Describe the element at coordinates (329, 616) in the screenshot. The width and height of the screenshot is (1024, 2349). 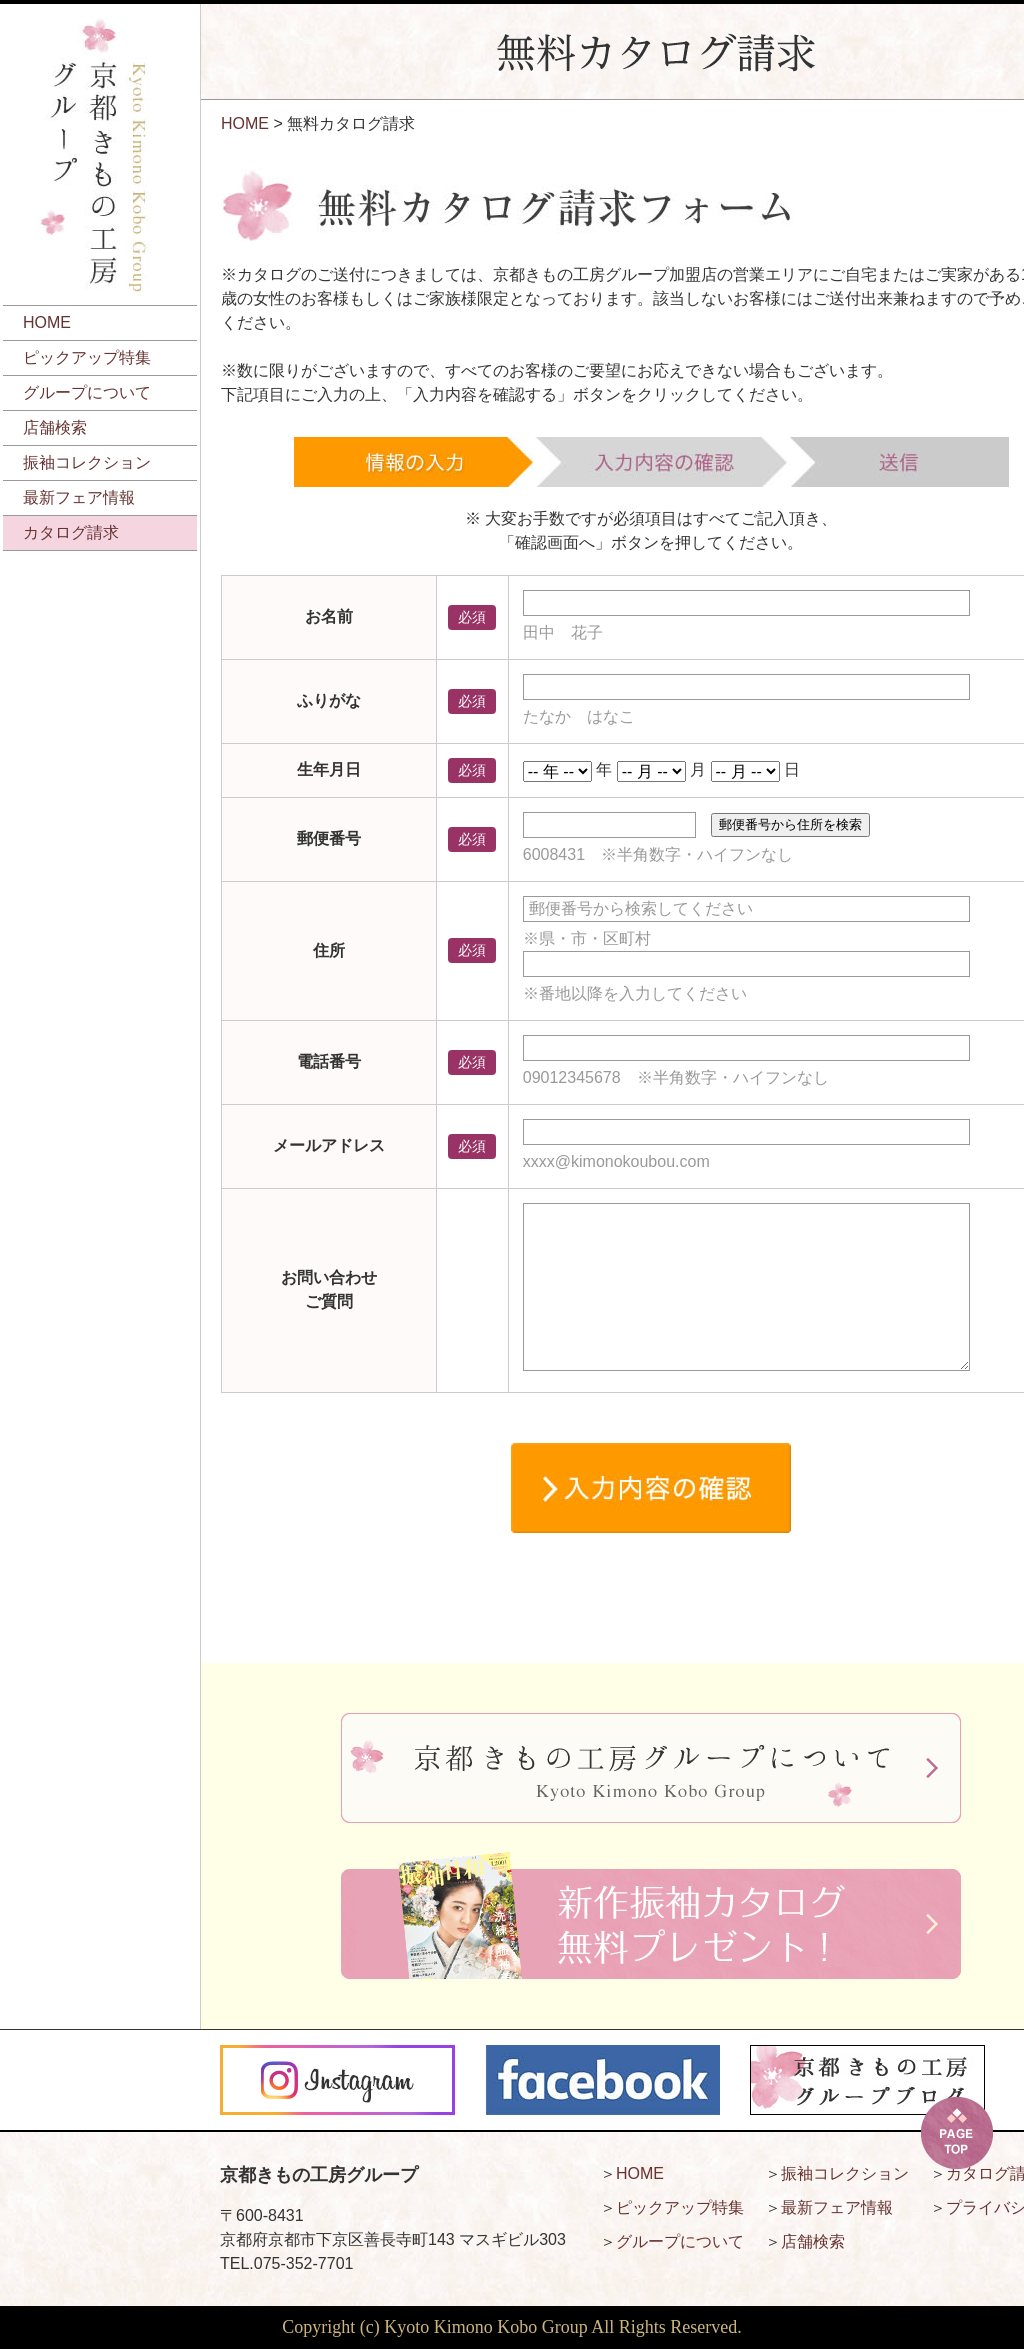
I see `お名前` at that location.